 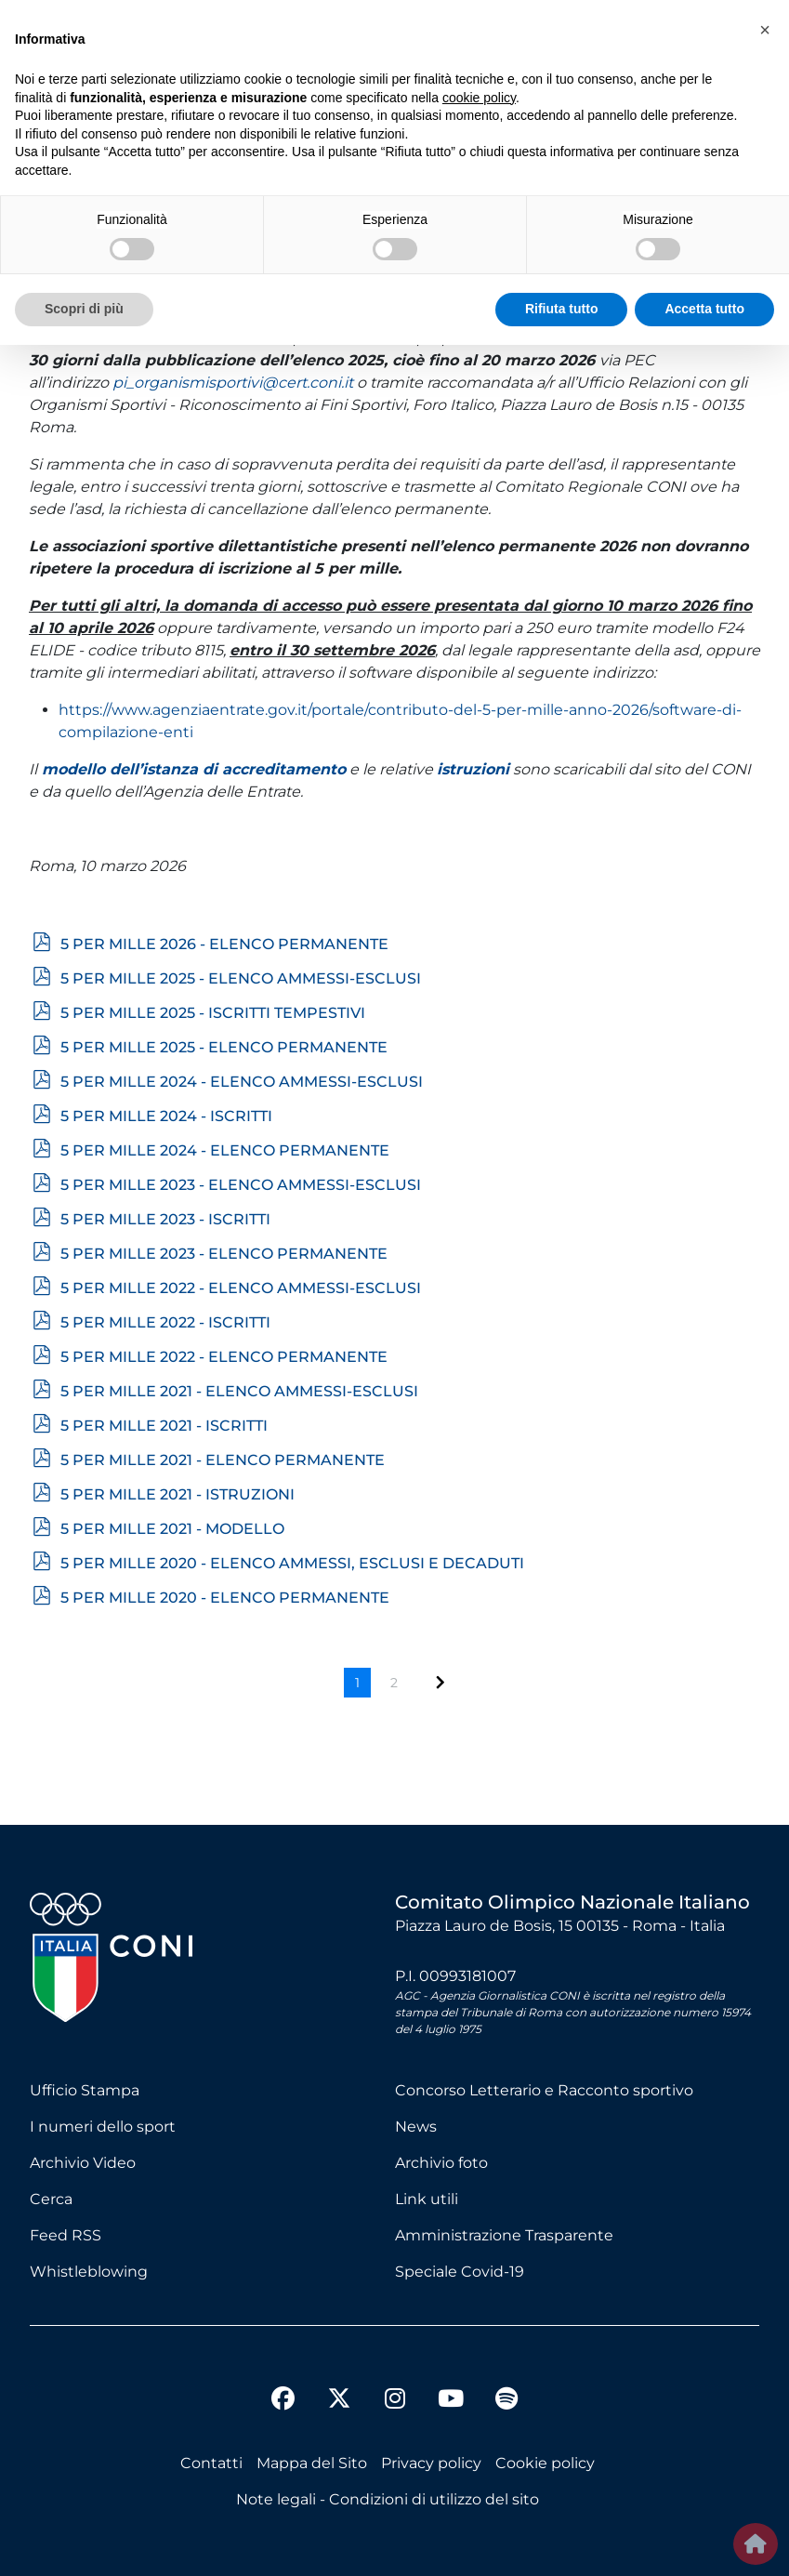 What do you see at coordinates (561, 308) in the screenshot?
I see `Rifiuta tutto [button]` at bounding box center [561, 308].